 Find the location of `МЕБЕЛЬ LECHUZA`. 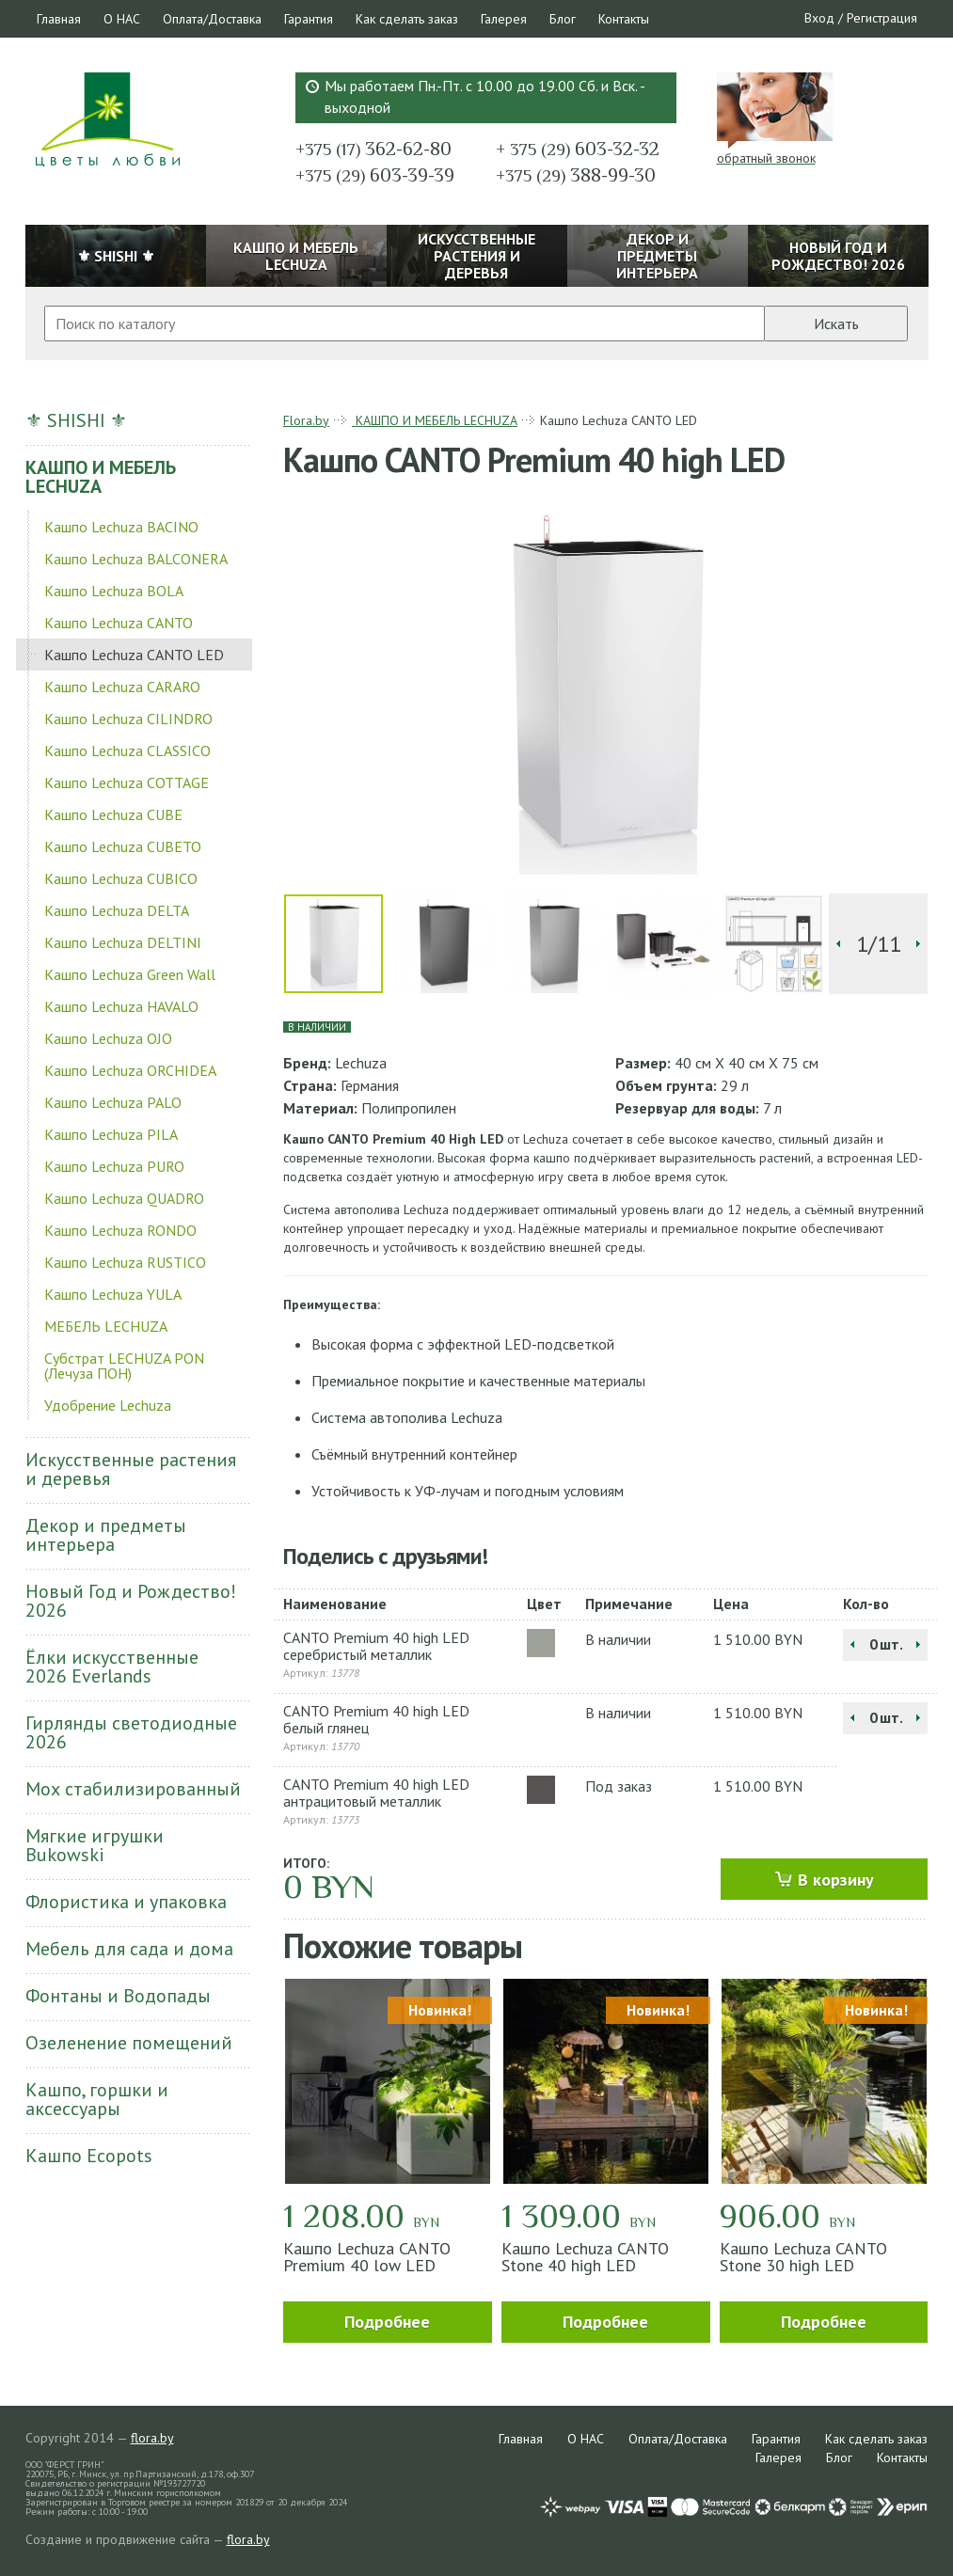

МЕБЕЛЬ LECHUZA is located at coordinates (105, 1326).